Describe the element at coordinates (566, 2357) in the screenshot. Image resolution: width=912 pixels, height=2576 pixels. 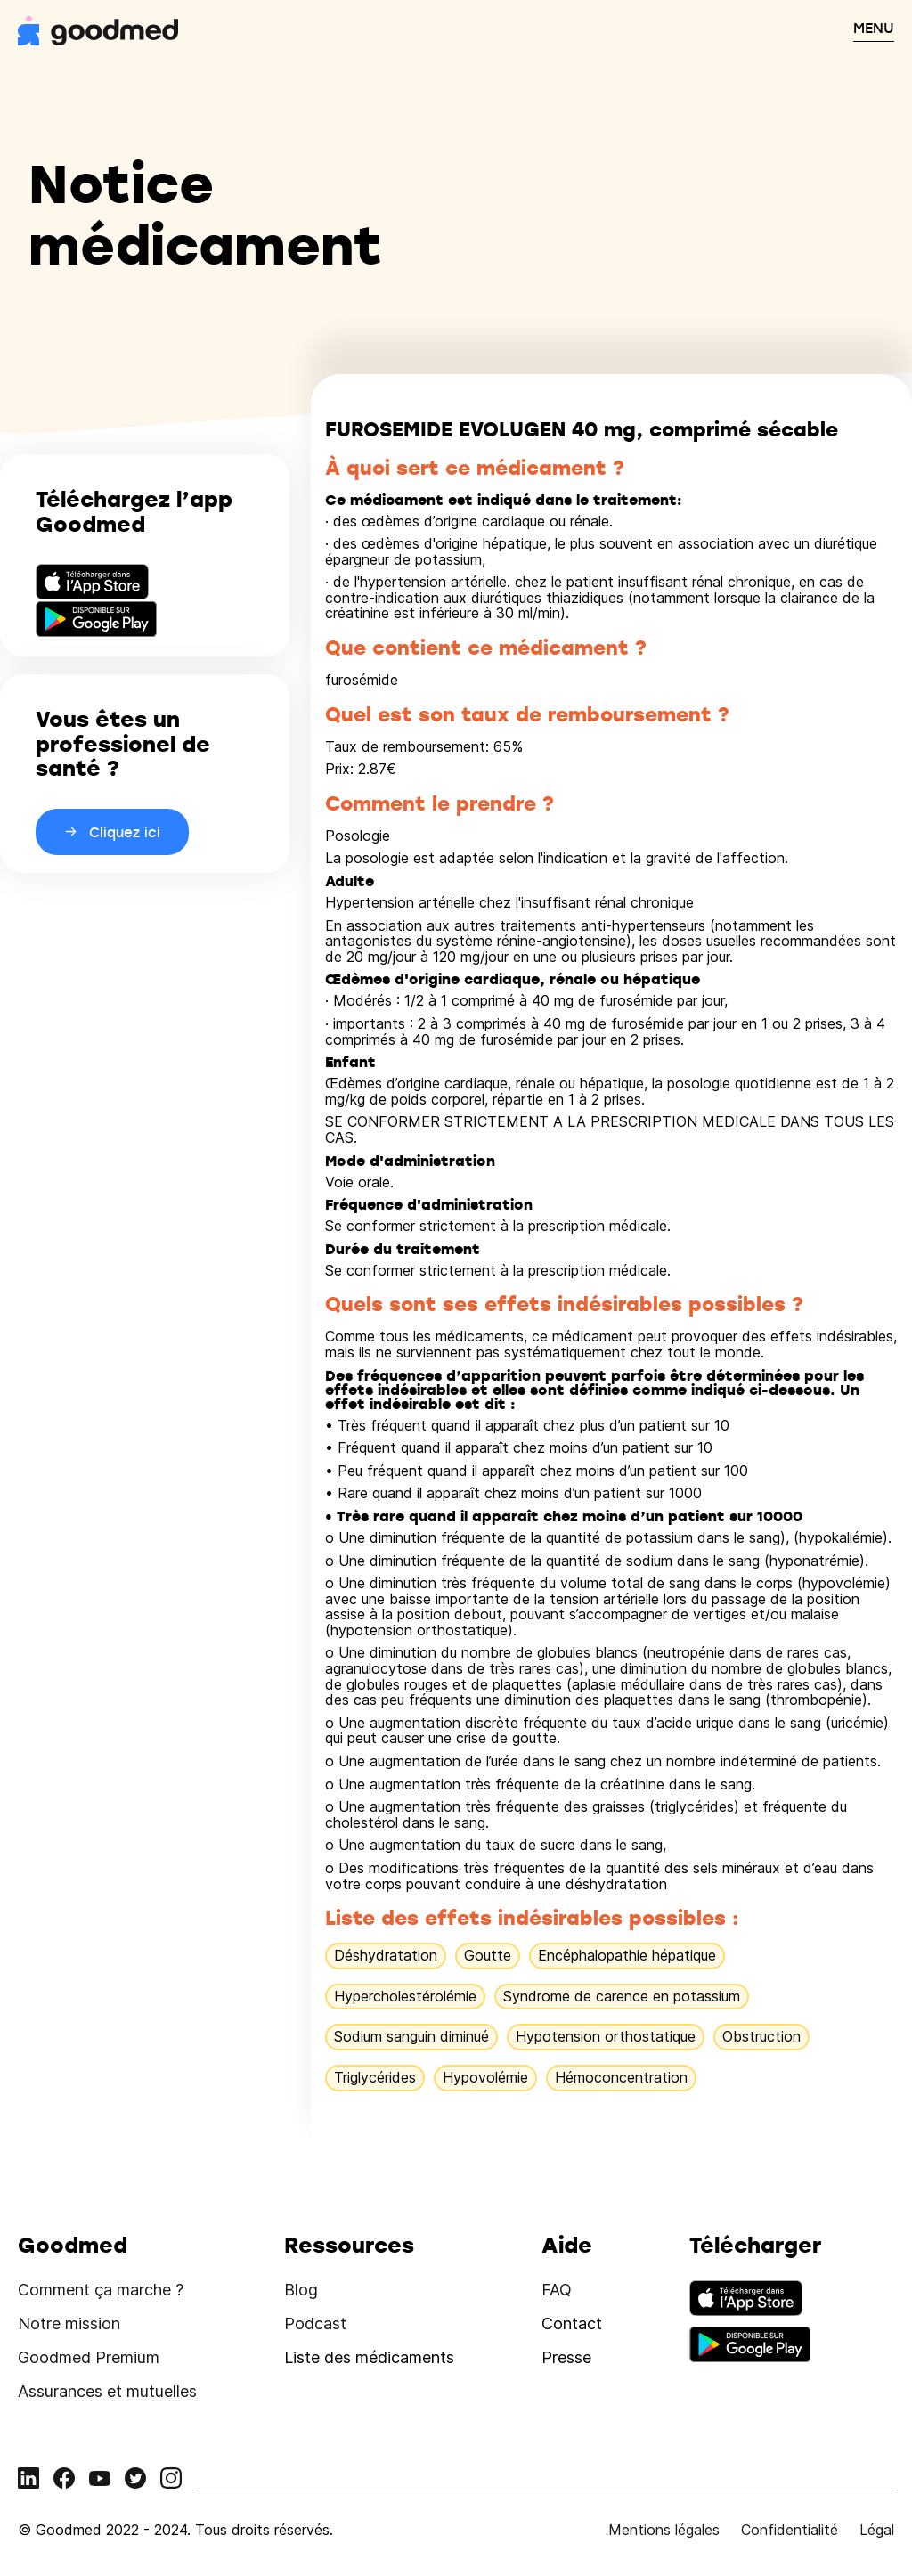
I see `Presse` at that location.